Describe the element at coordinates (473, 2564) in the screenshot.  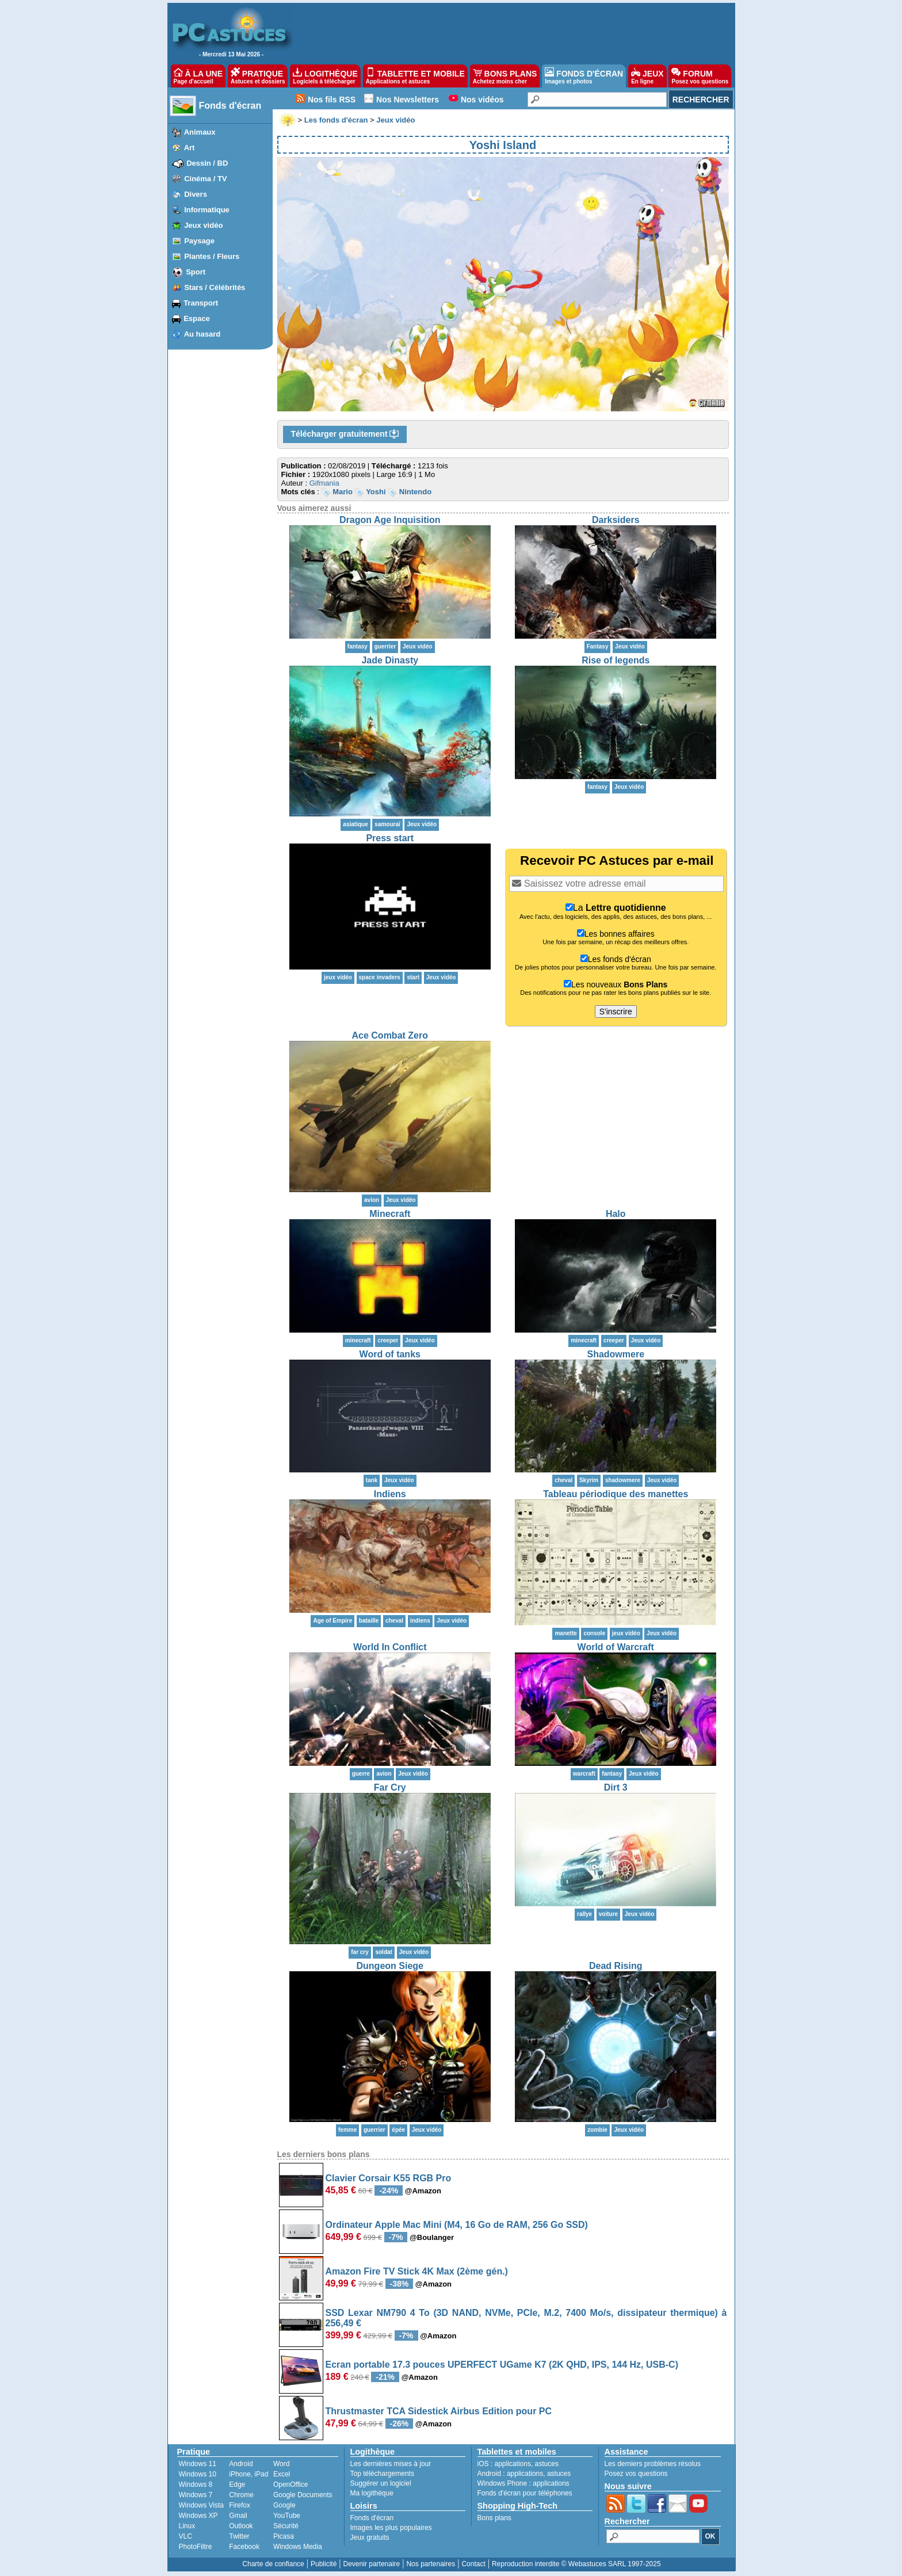
I see `Contact` at that location.